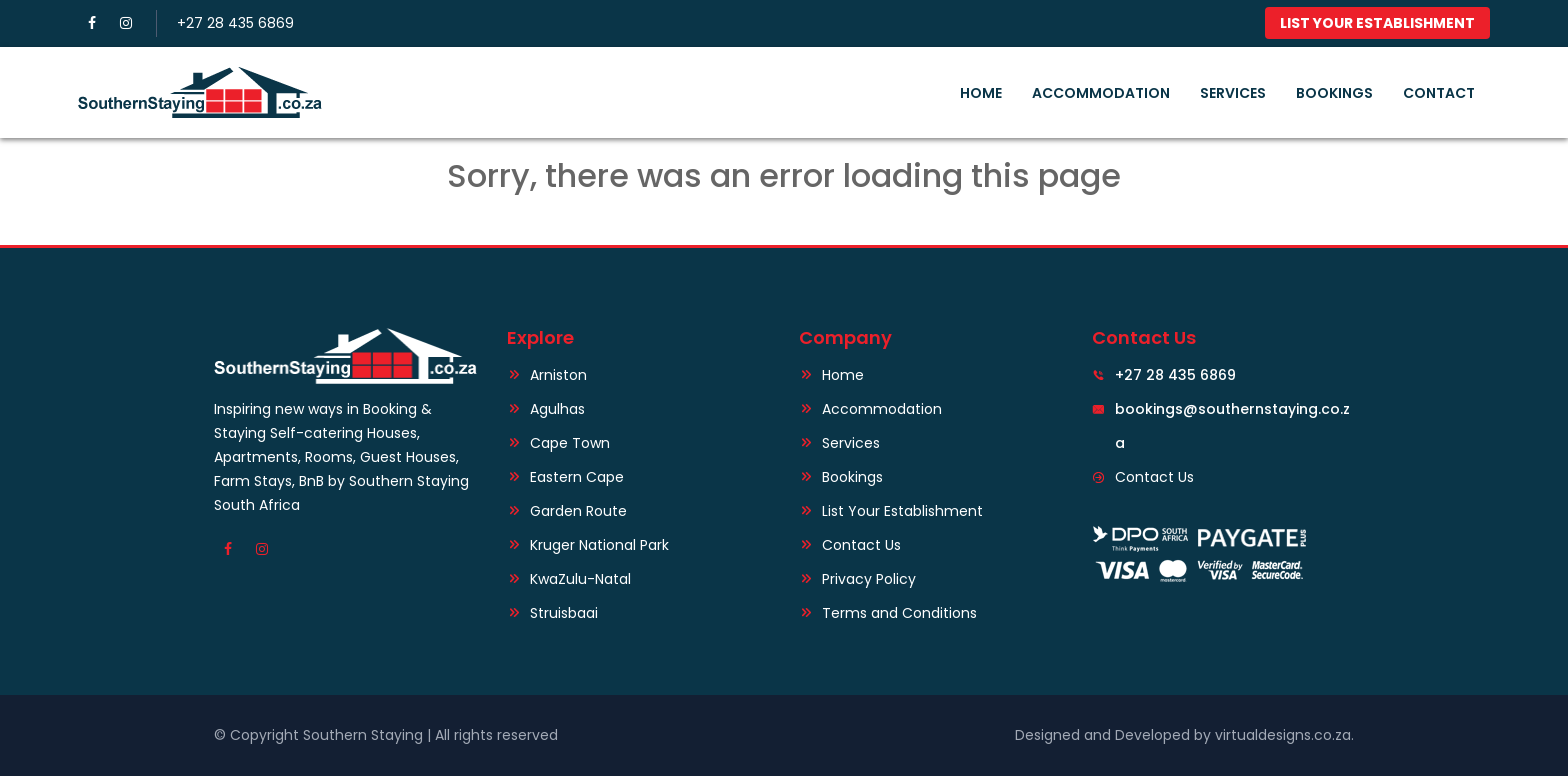 The width and height of the screenshot is (1568, 776). What do you see at coordinates (1377, 23) in the screenshot?
I see `List Your Establishment` at bounding box center [1377, 23].